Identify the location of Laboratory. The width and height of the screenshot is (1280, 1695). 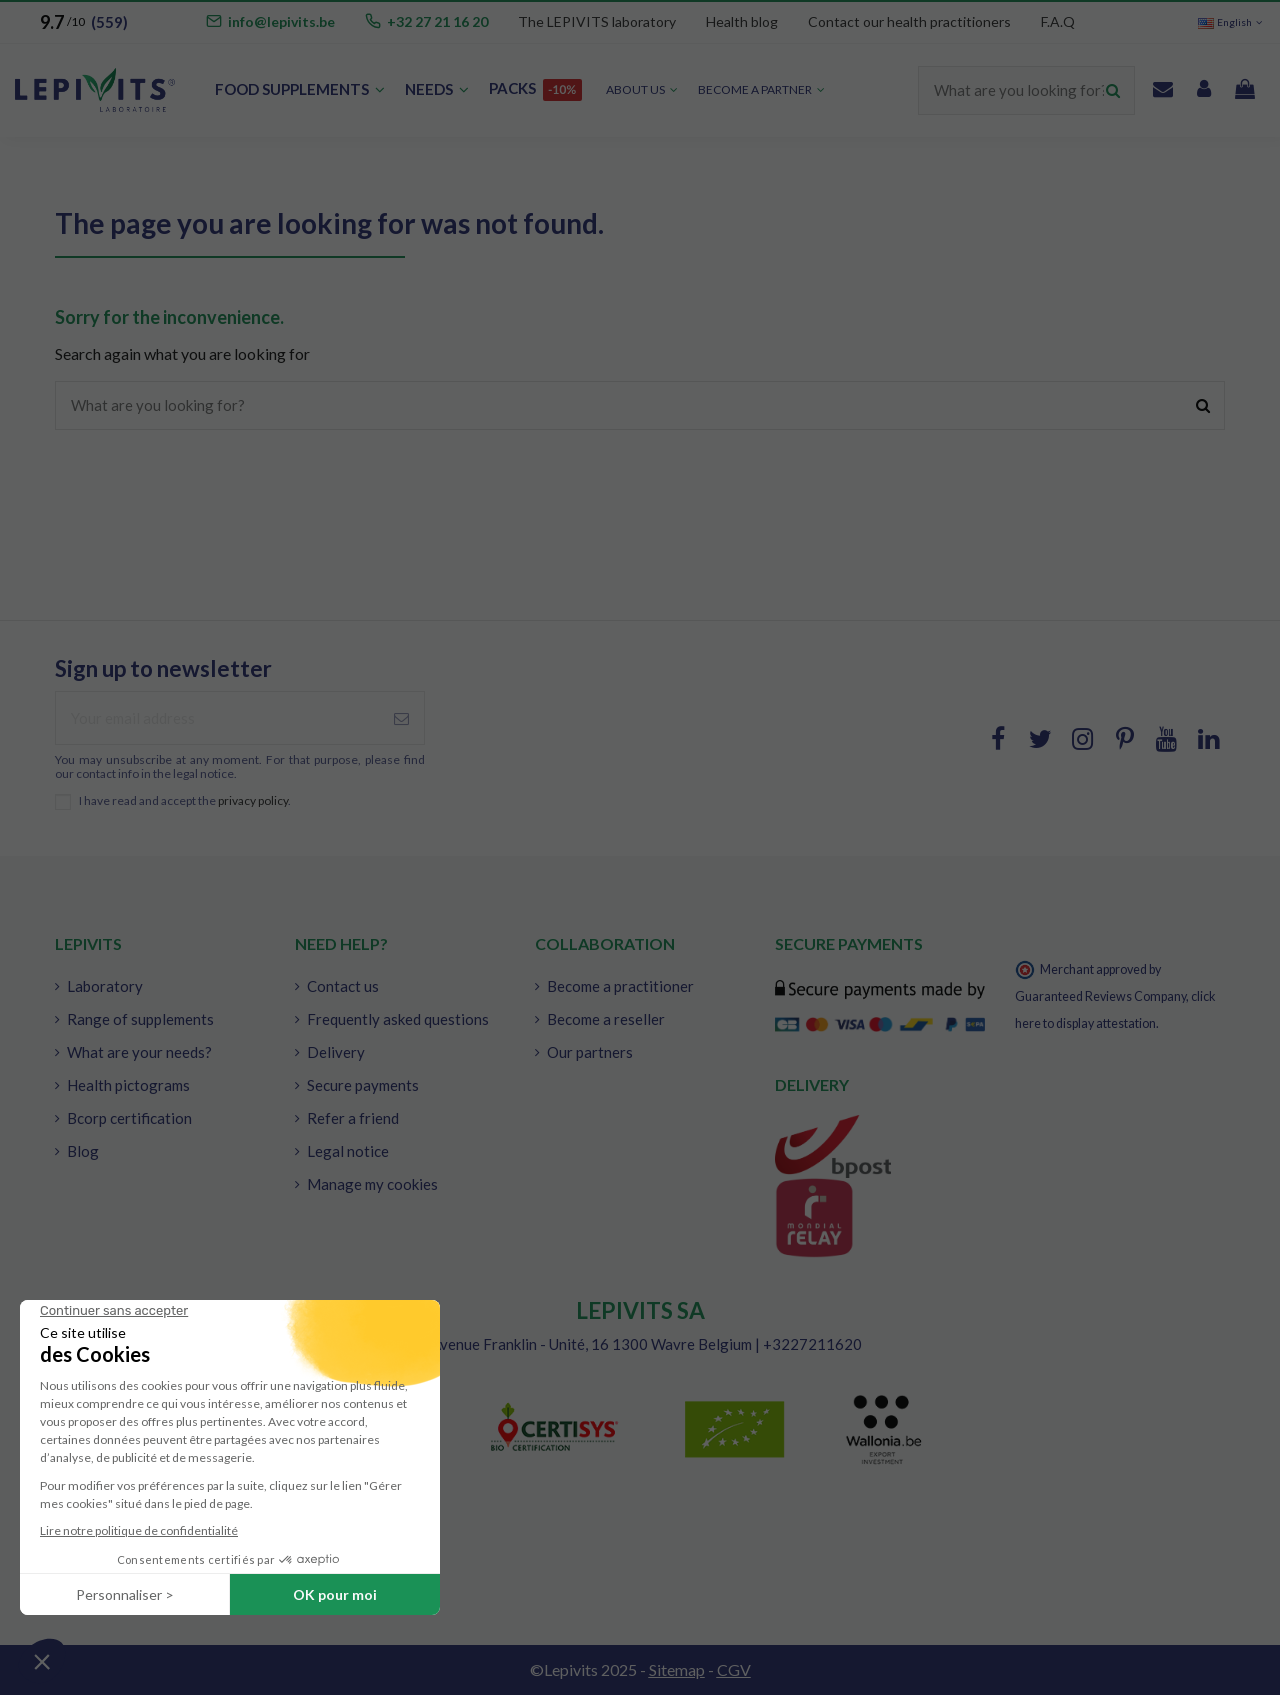
(105, 986).